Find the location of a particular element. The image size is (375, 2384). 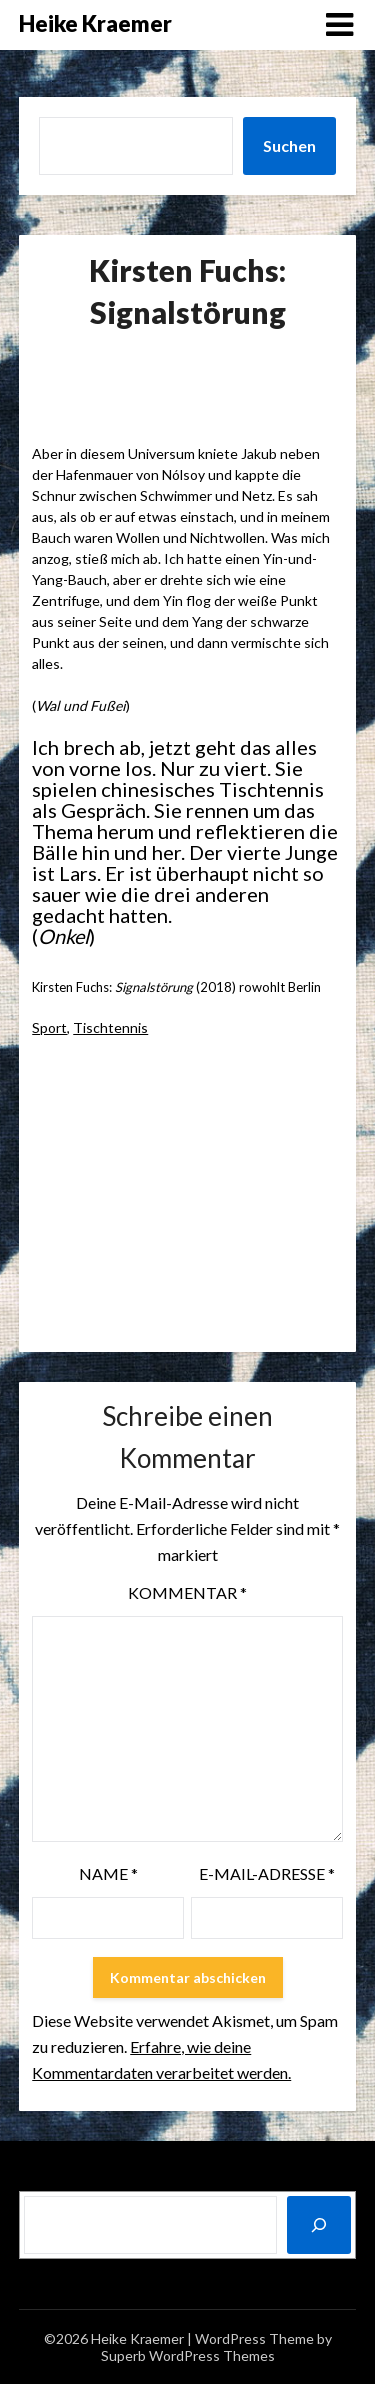

[Suchen] is located at coordinates (319, 2225).